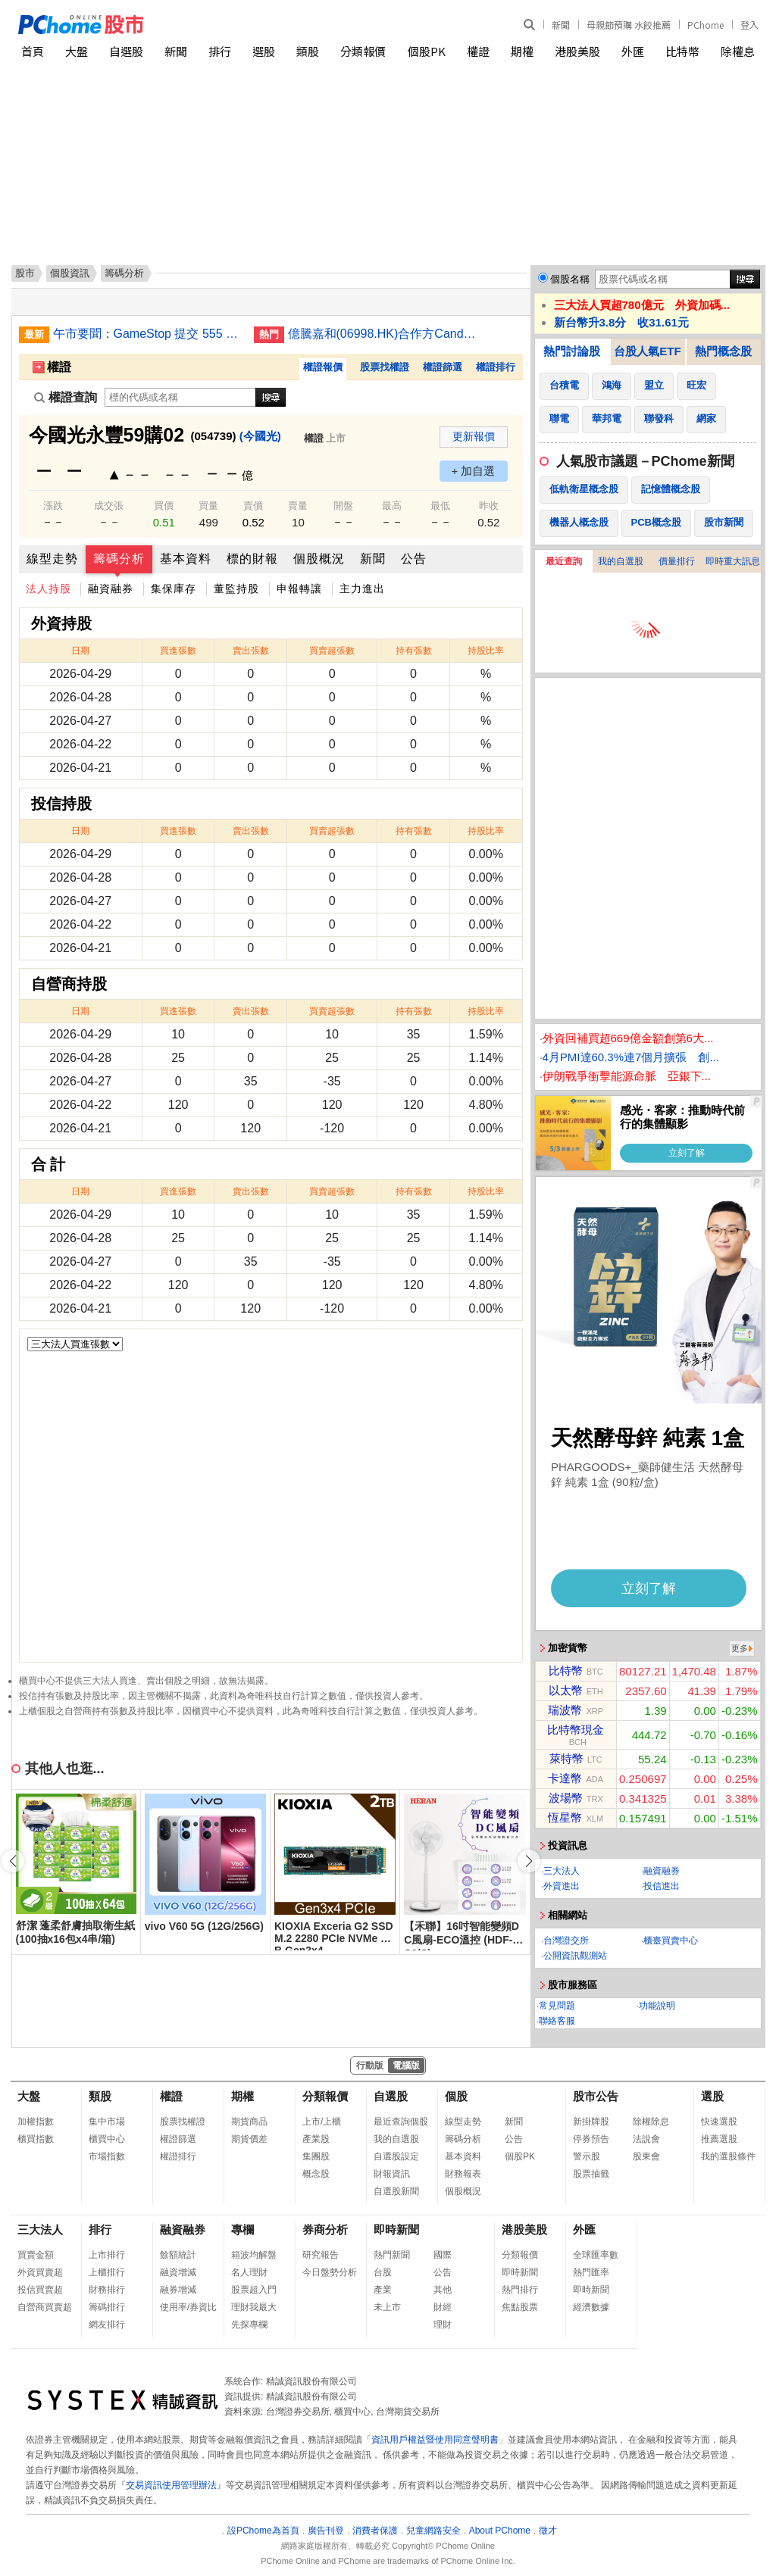 This screenshot has width=776, height=2576. Describe the element at coordinates (147, 333) in the screenshot. I see `午市要聞：GameStop 提交 555 億美元收購 eBay；Amazon 推出供應鏈服務` at that location.